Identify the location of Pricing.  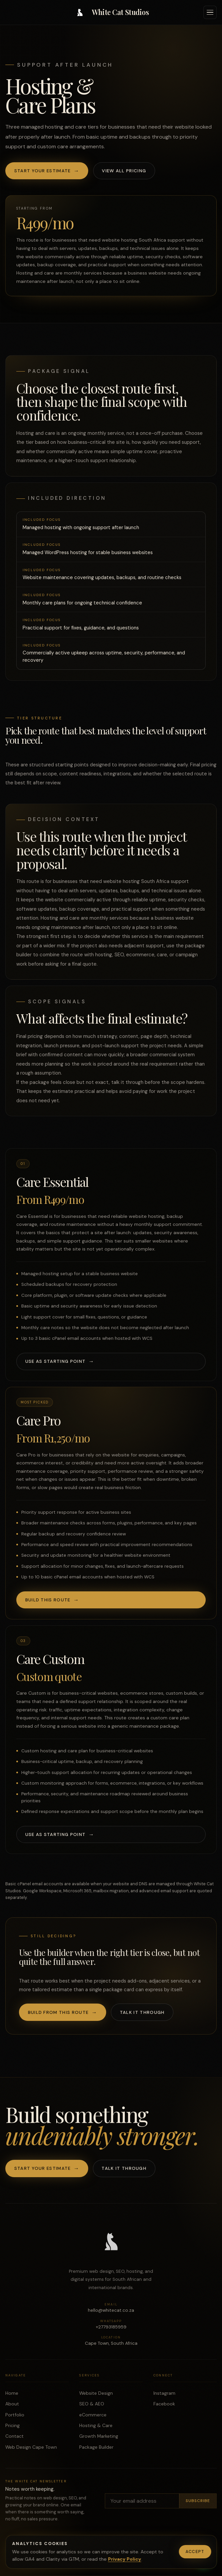
(12, 2429).